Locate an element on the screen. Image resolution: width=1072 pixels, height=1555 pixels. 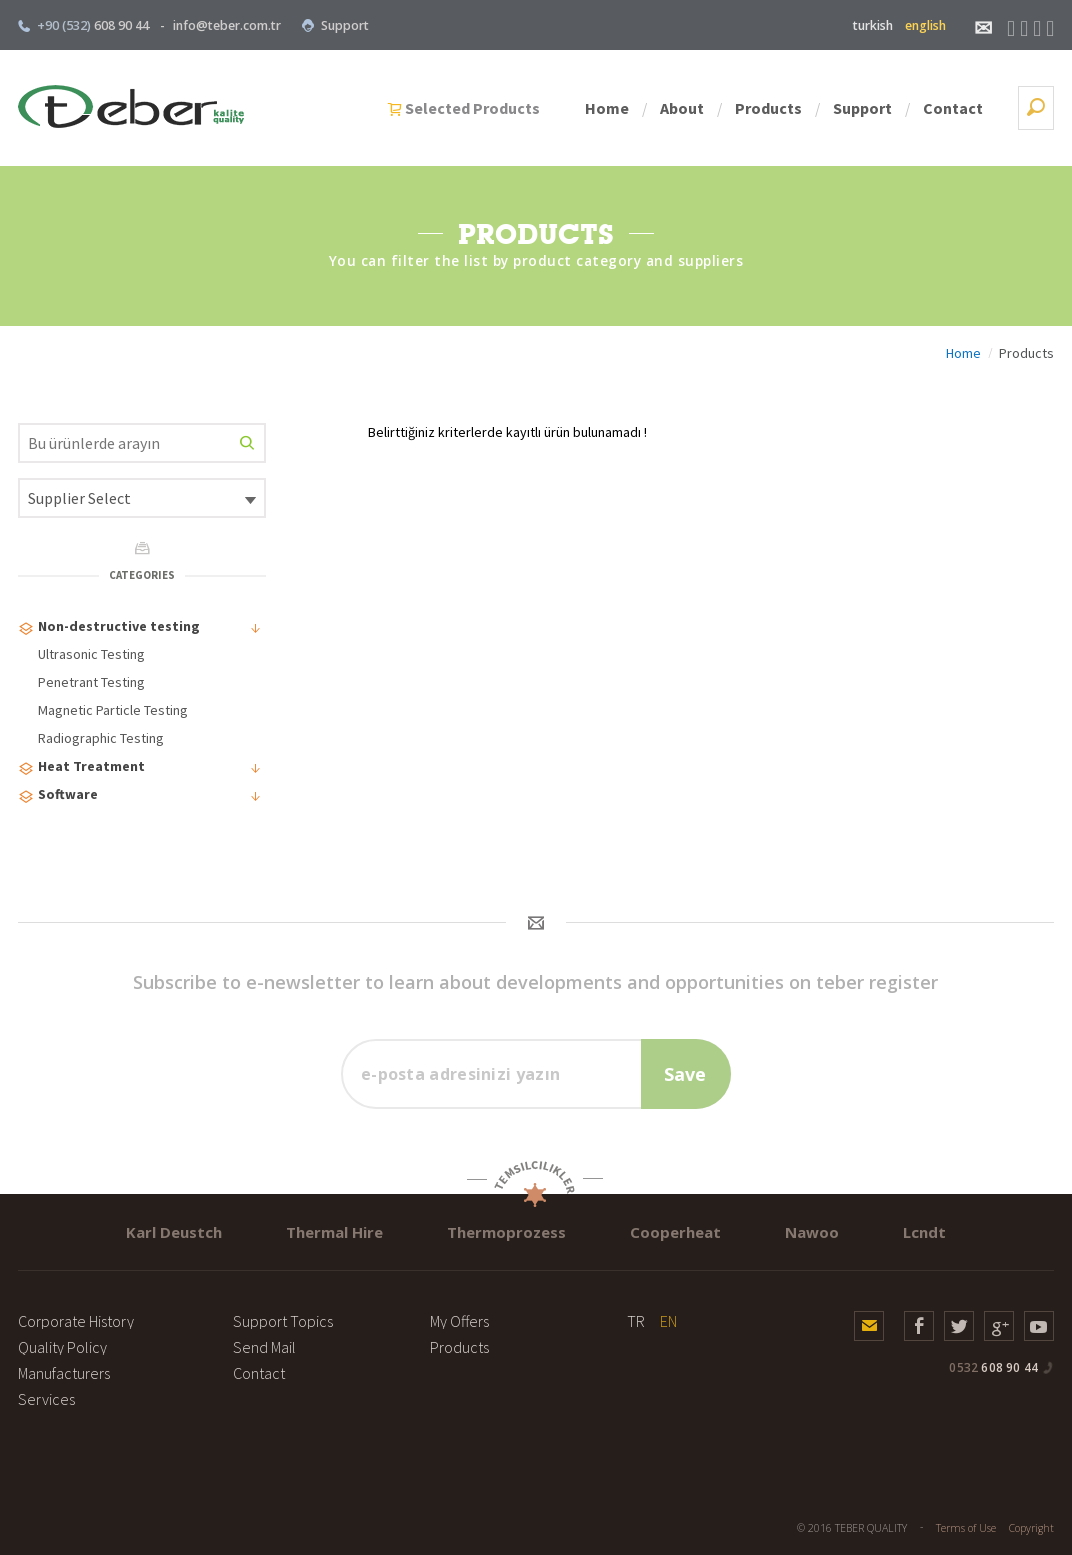
Terms of Use is located at coordinates (966, 1528).